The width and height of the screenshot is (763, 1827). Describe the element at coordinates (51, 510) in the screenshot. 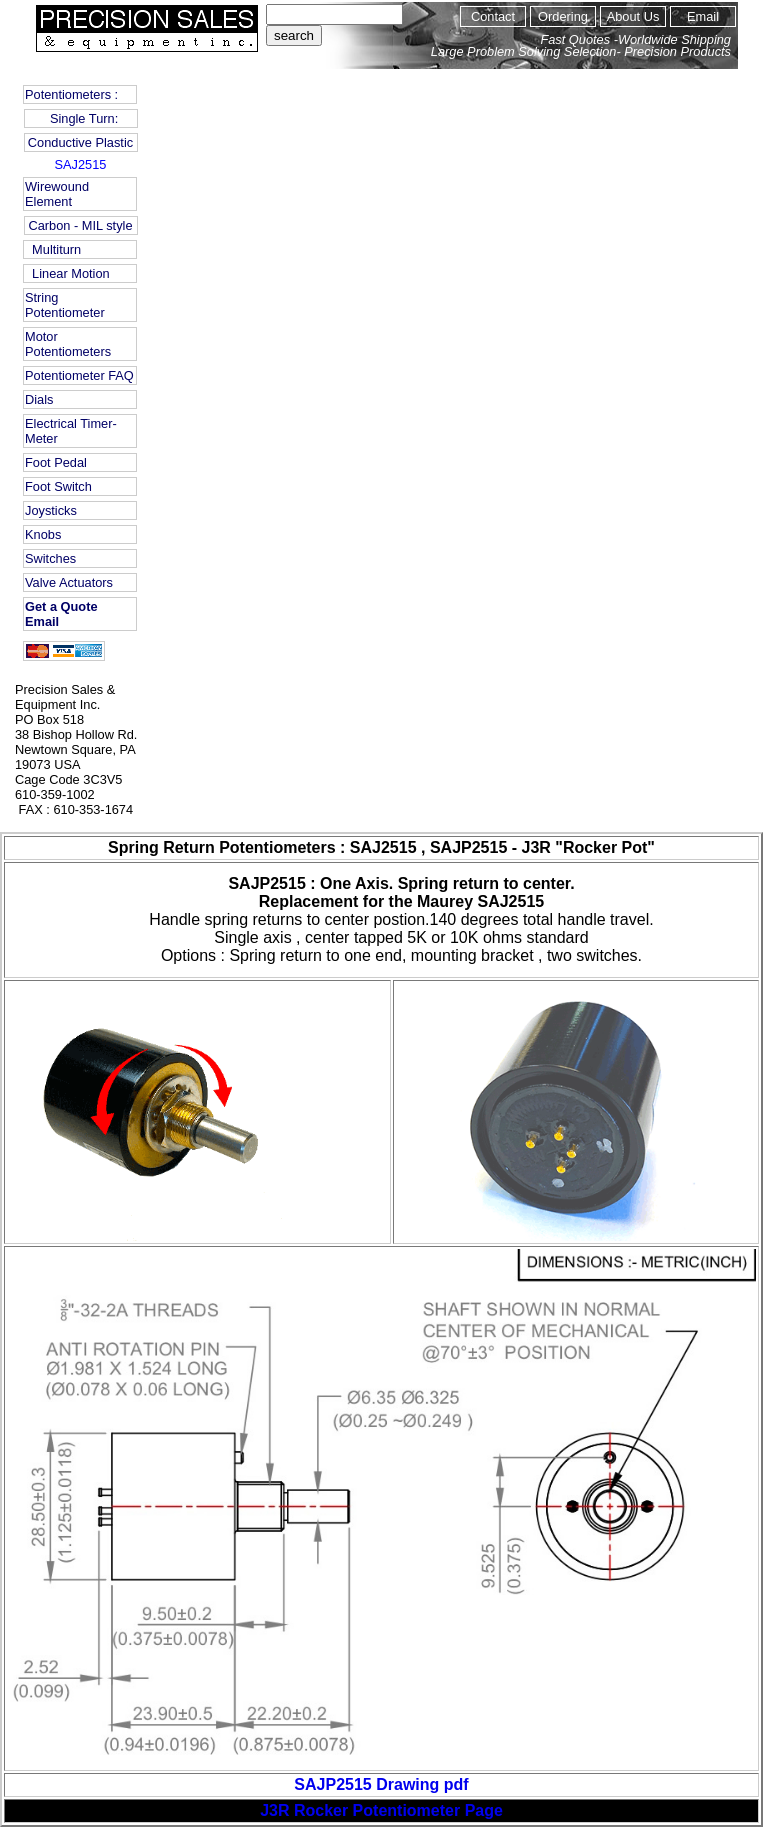

I see `Joysticks` at that location.